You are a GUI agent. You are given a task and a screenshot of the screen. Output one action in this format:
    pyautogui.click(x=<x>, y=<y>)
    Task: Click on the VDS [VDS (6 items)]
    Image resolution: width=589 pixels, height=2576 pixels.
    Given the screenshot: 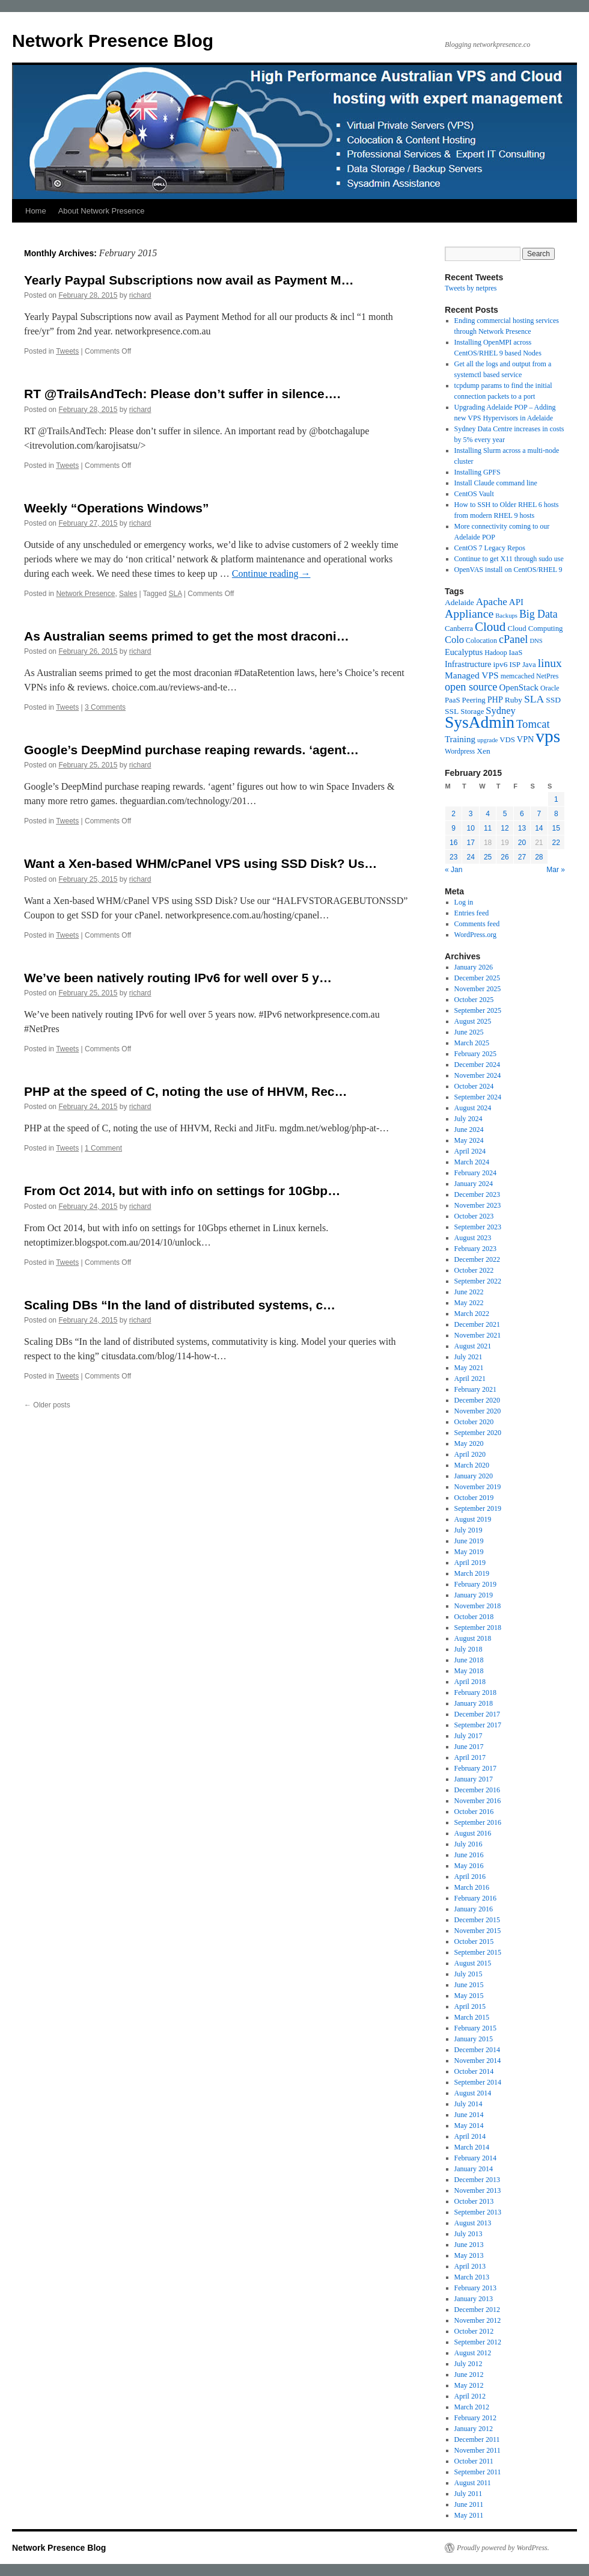 What is the action you would take?
    pyautogui.click(x=507, y=740)
    